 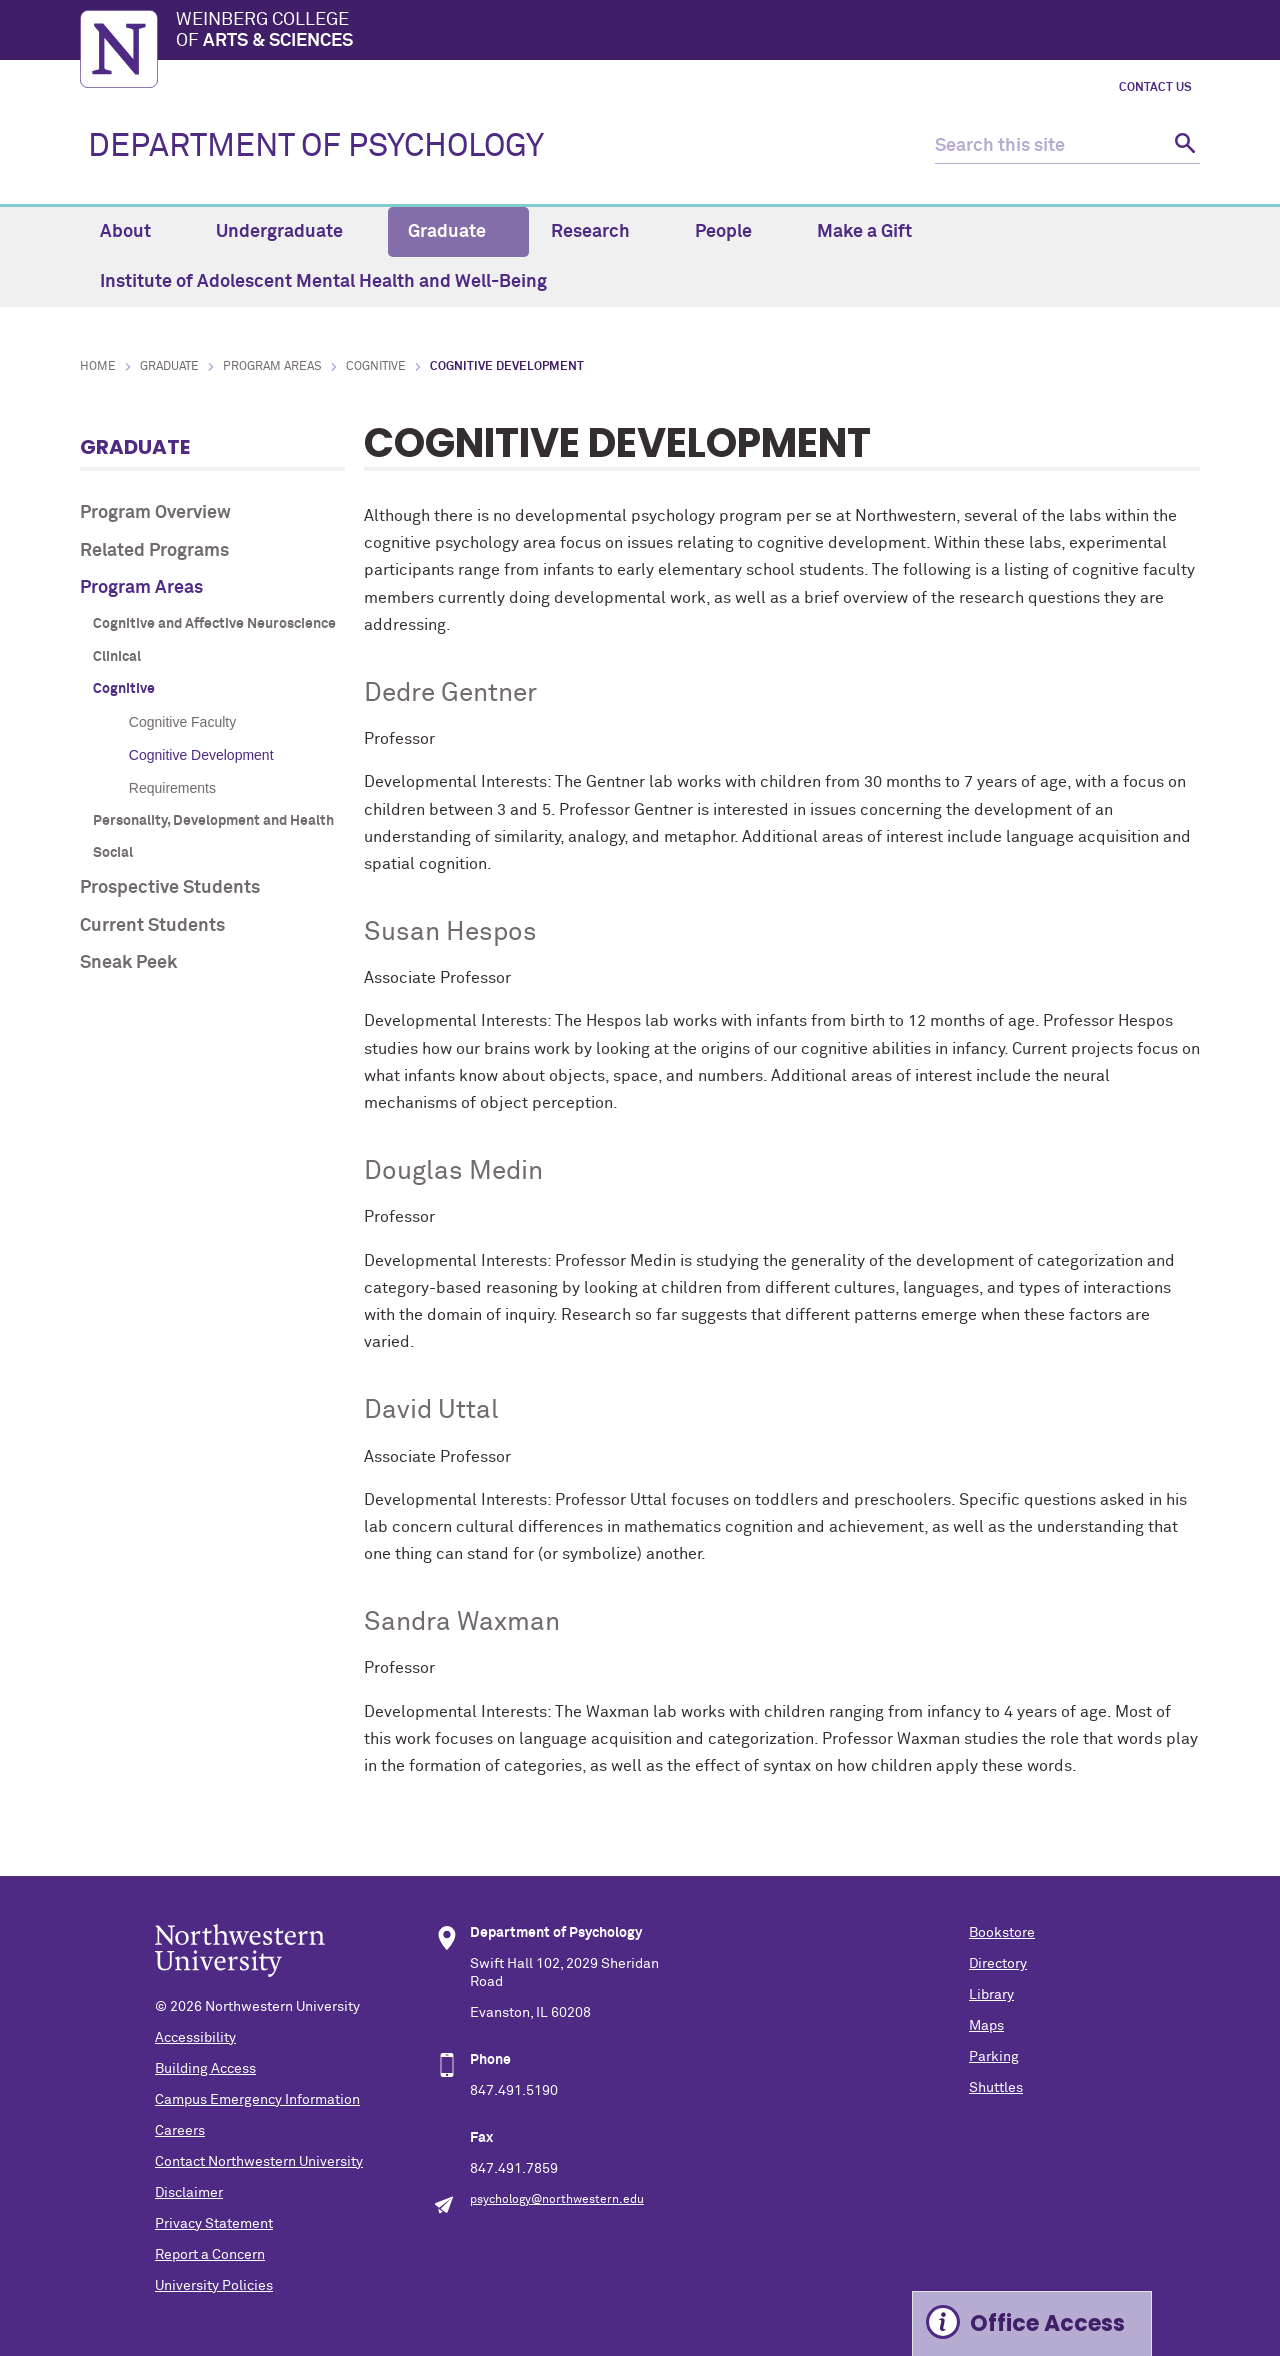 What do you see at coordinates (201, 755) in the screenshot?
I see `Cognitive Development` at bounding box center [201, 755].